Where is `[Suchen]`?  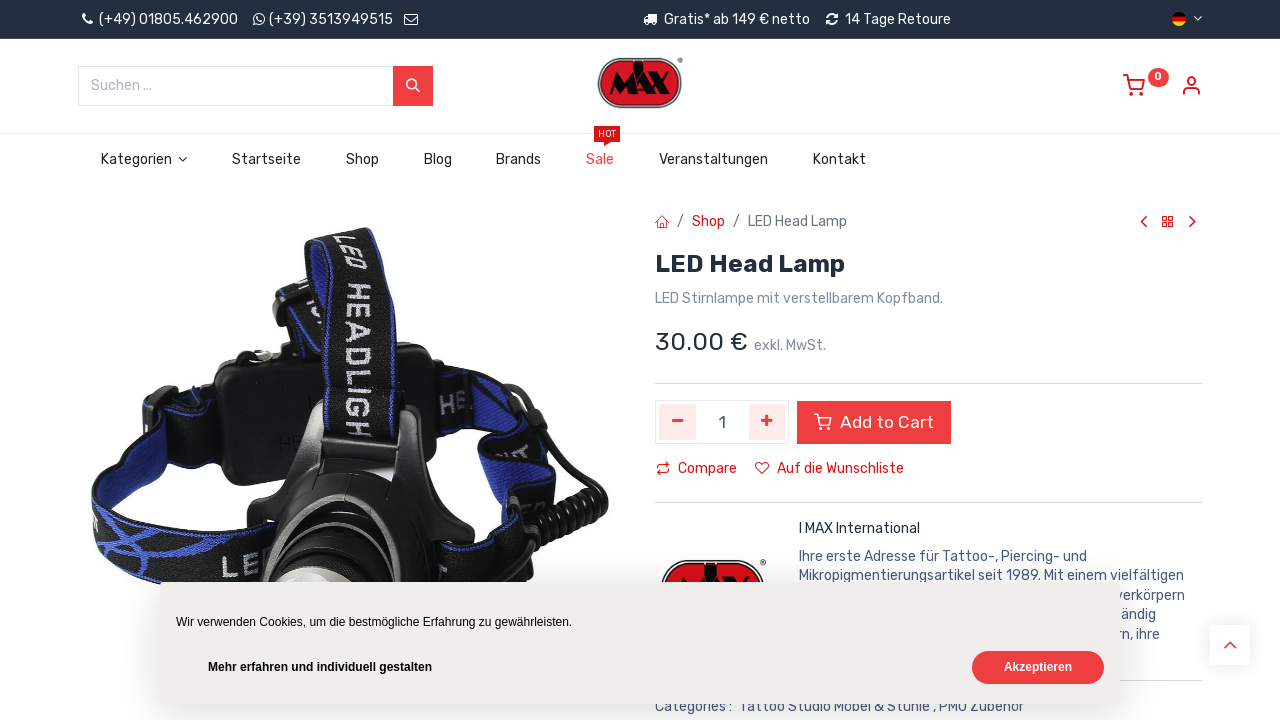
[Suchen] is located at coordinates (413, 86).